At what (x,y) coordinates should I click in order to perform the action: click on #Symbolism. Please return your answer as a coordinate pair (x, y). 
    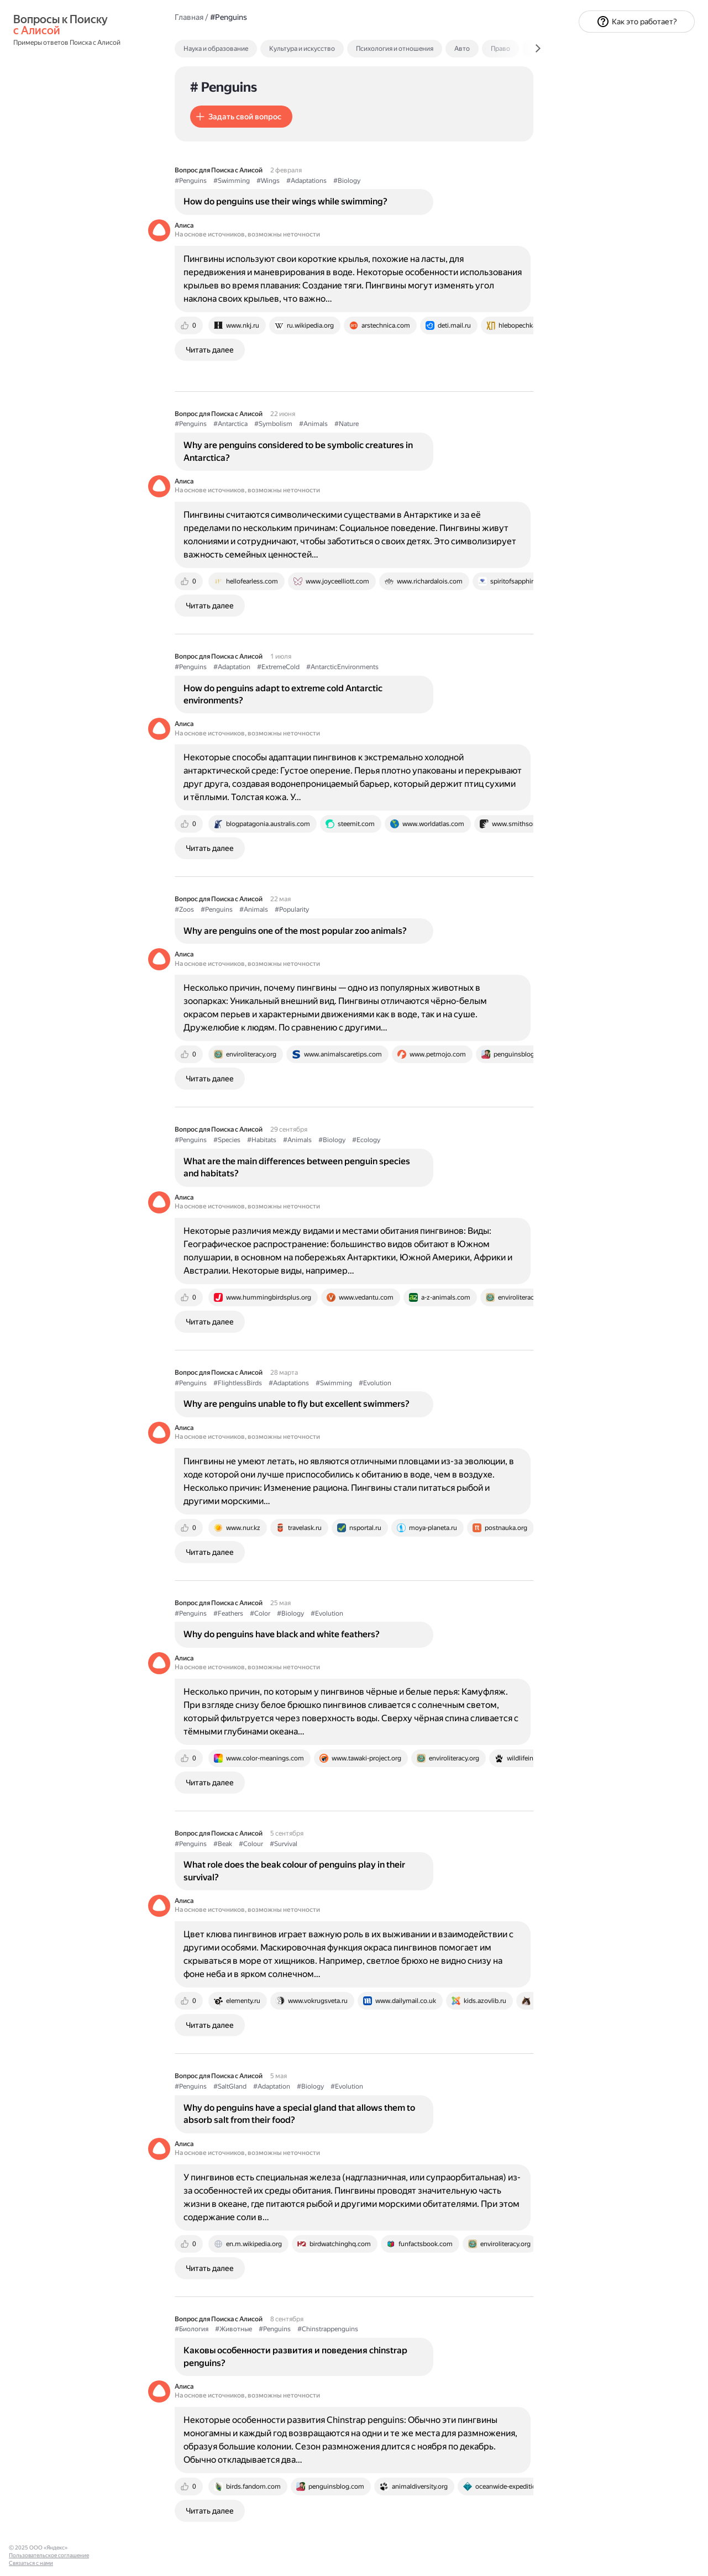
    Looking at the image, I should click on (273, 424).